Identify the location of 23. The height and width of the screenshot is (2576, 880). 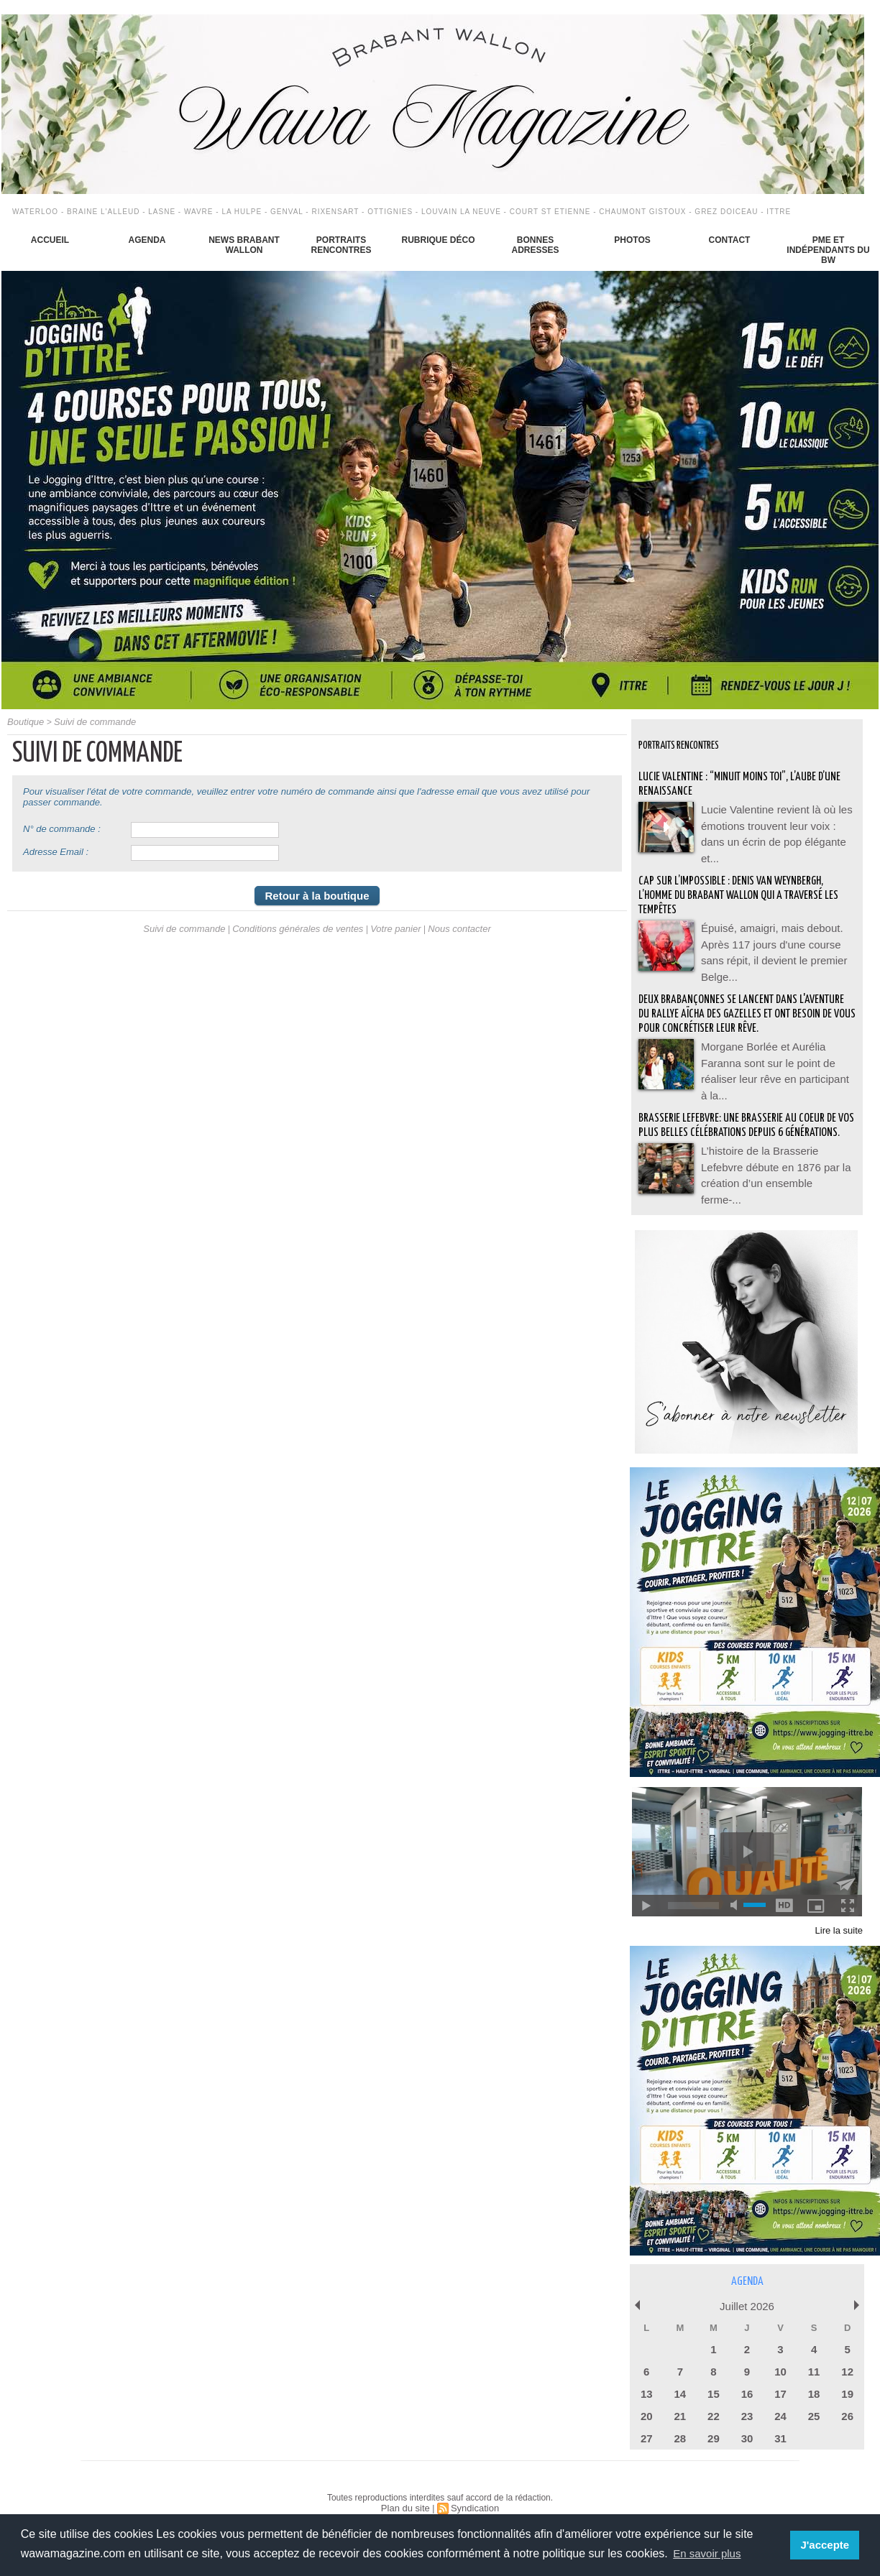
(747, 2394).